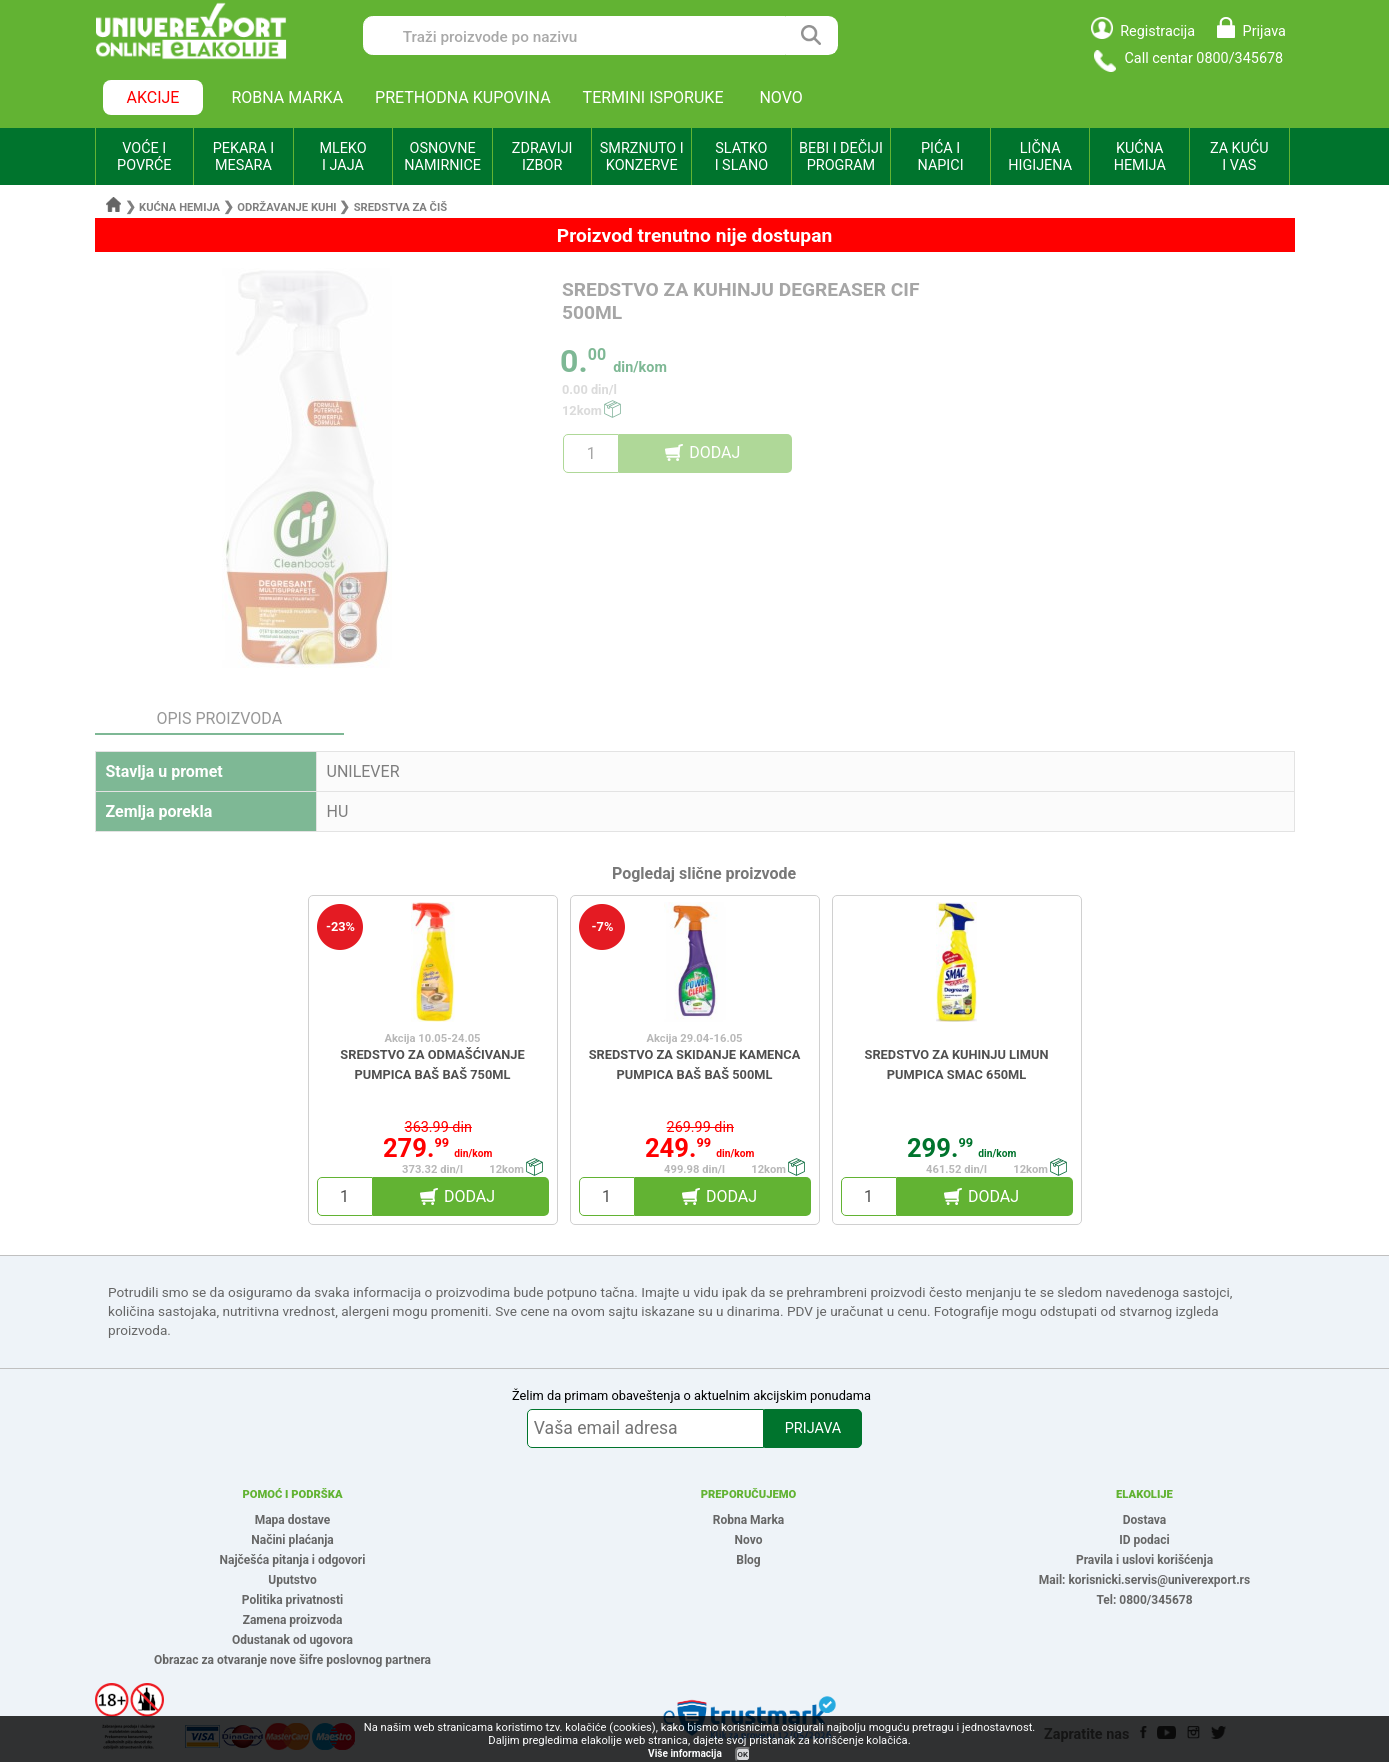 The width and height of the screenshot is (1389, 1762). Describe the element at coordinates (153, 97) in the screenshot. I see `AKCIJE` at that location.